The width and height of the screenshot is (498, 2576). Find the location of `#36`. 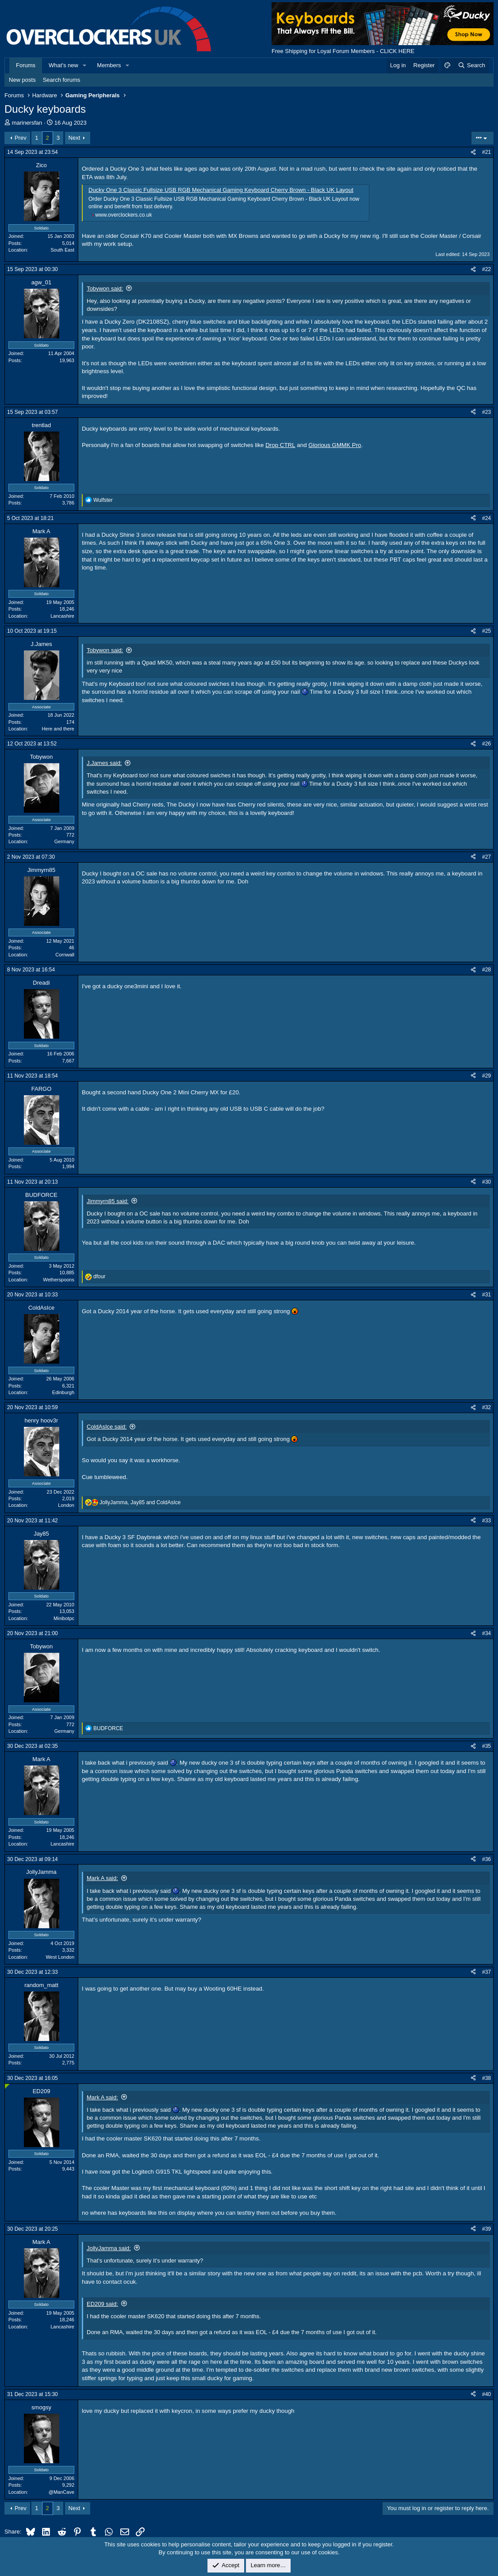

#36 is located at coordinates (486, 1859).